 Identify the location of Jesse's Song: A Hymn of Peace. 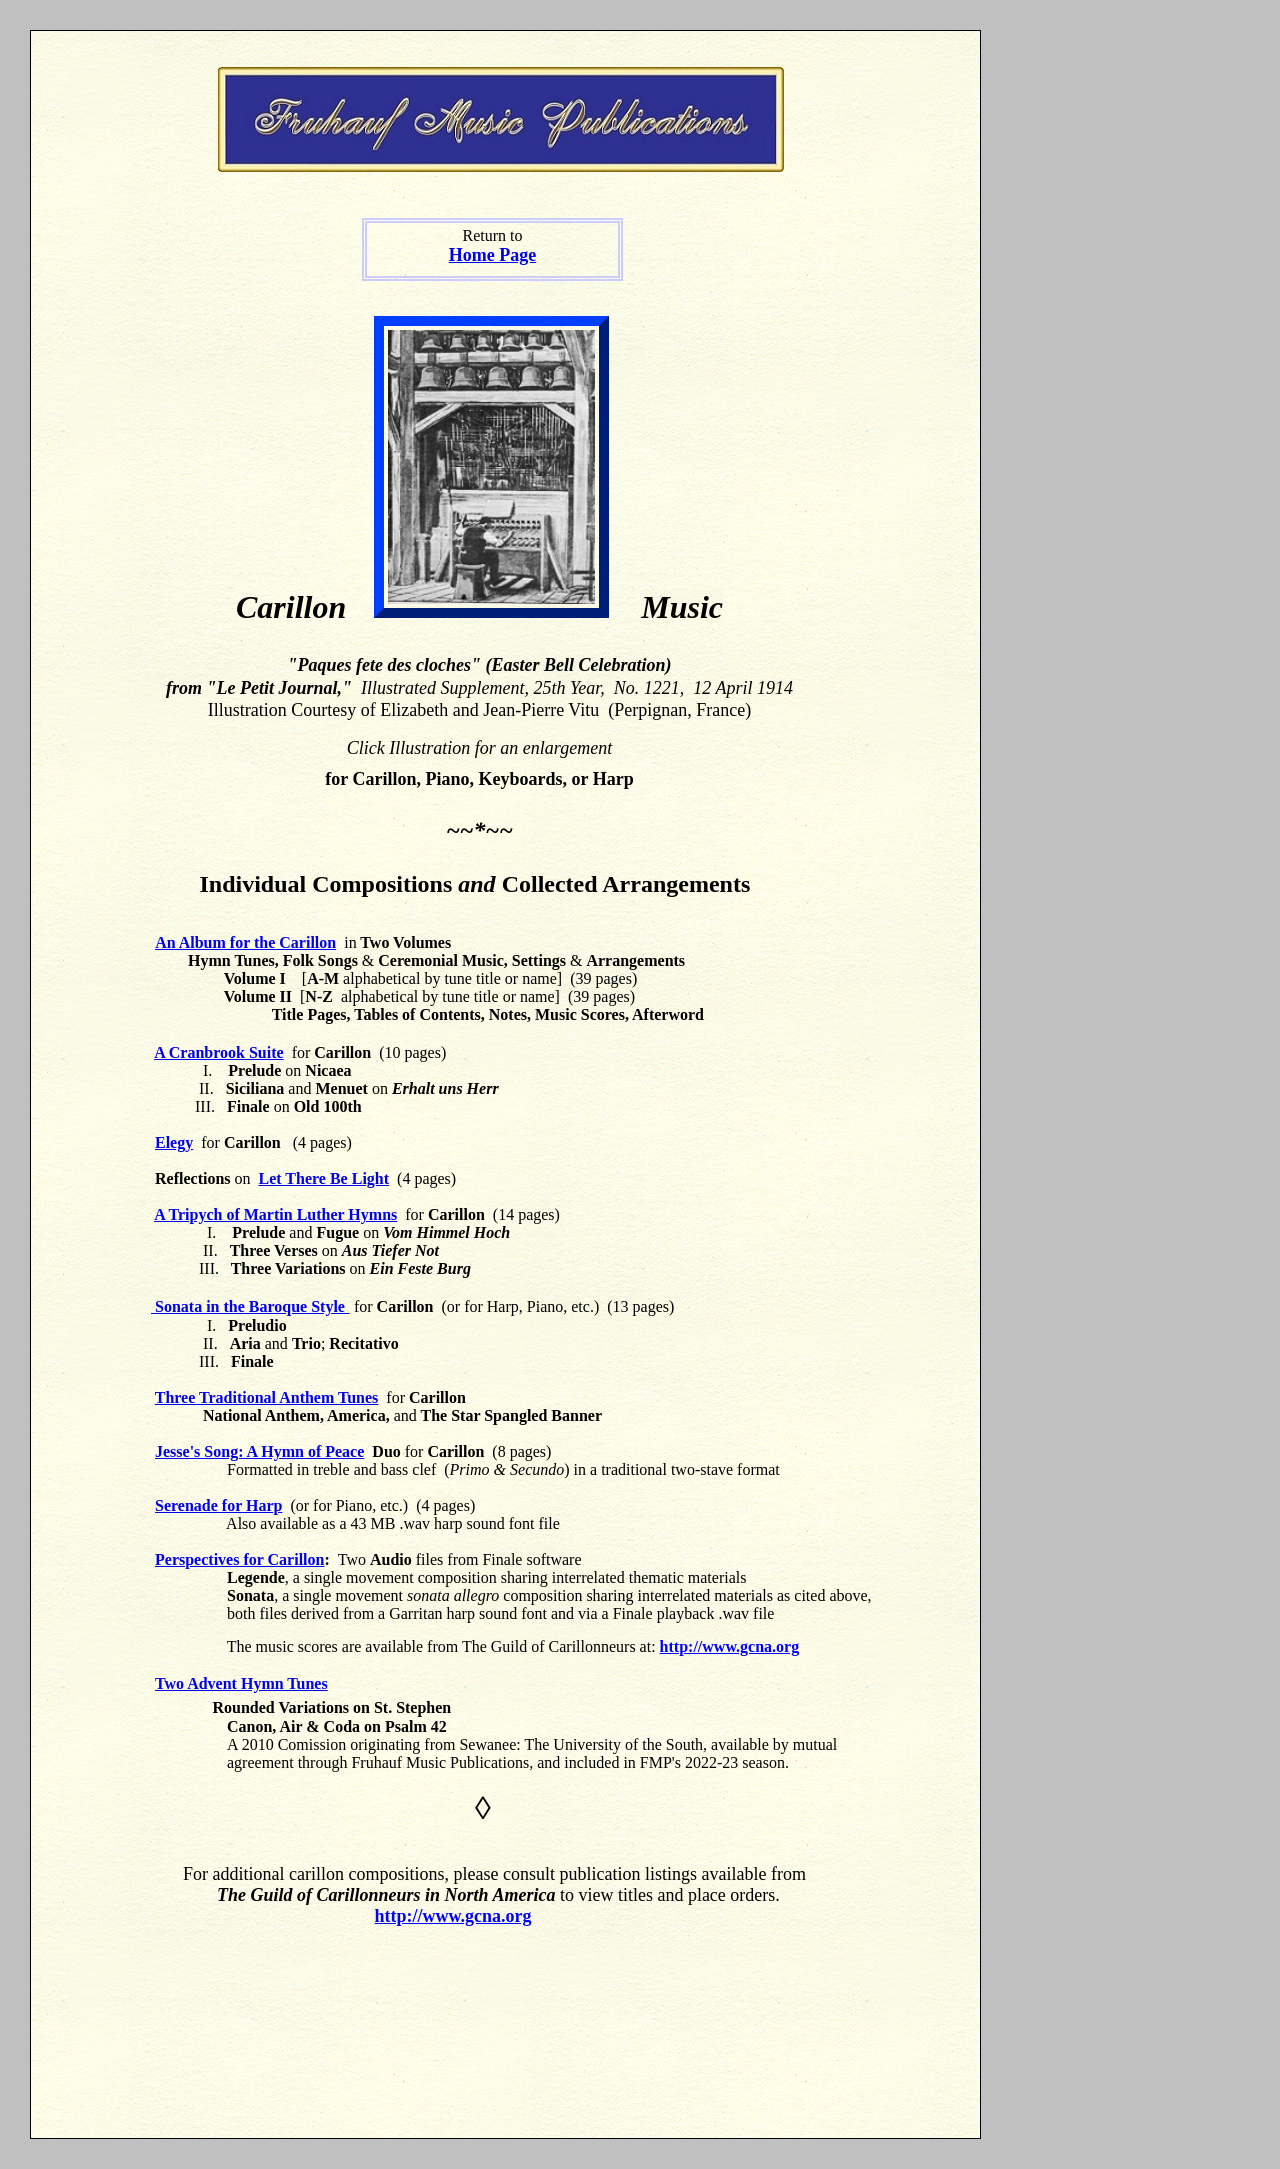
(259, 1451).